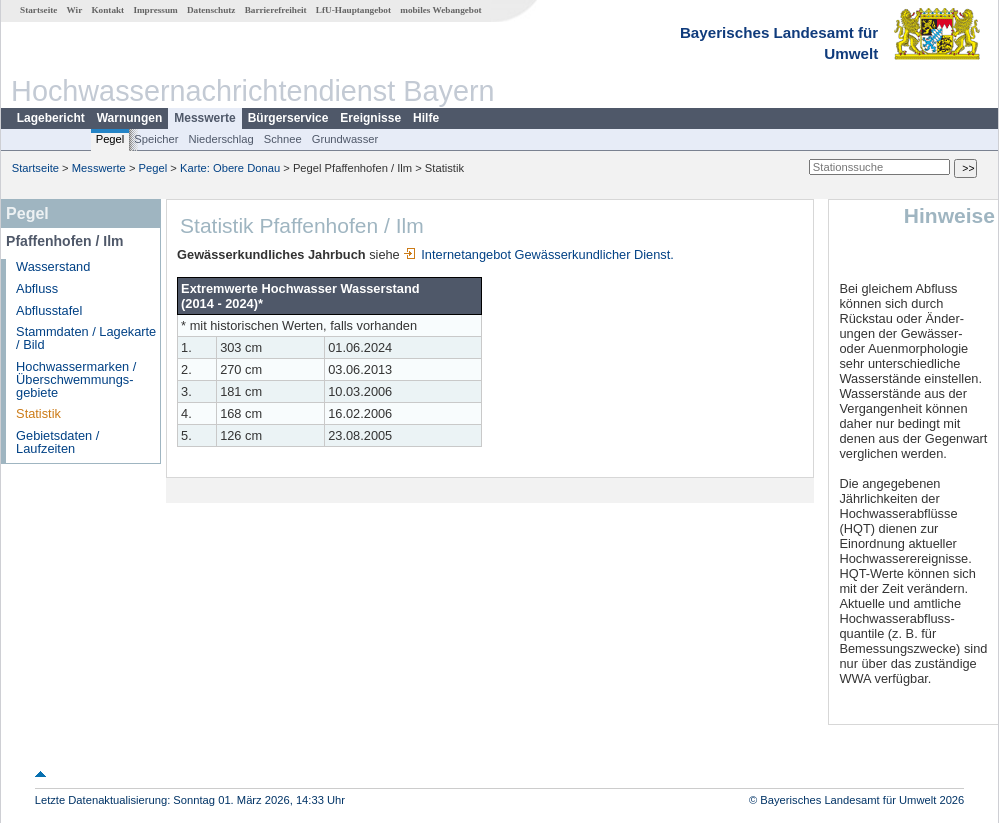  I want to click on Lagebericht, so click(51, 118).